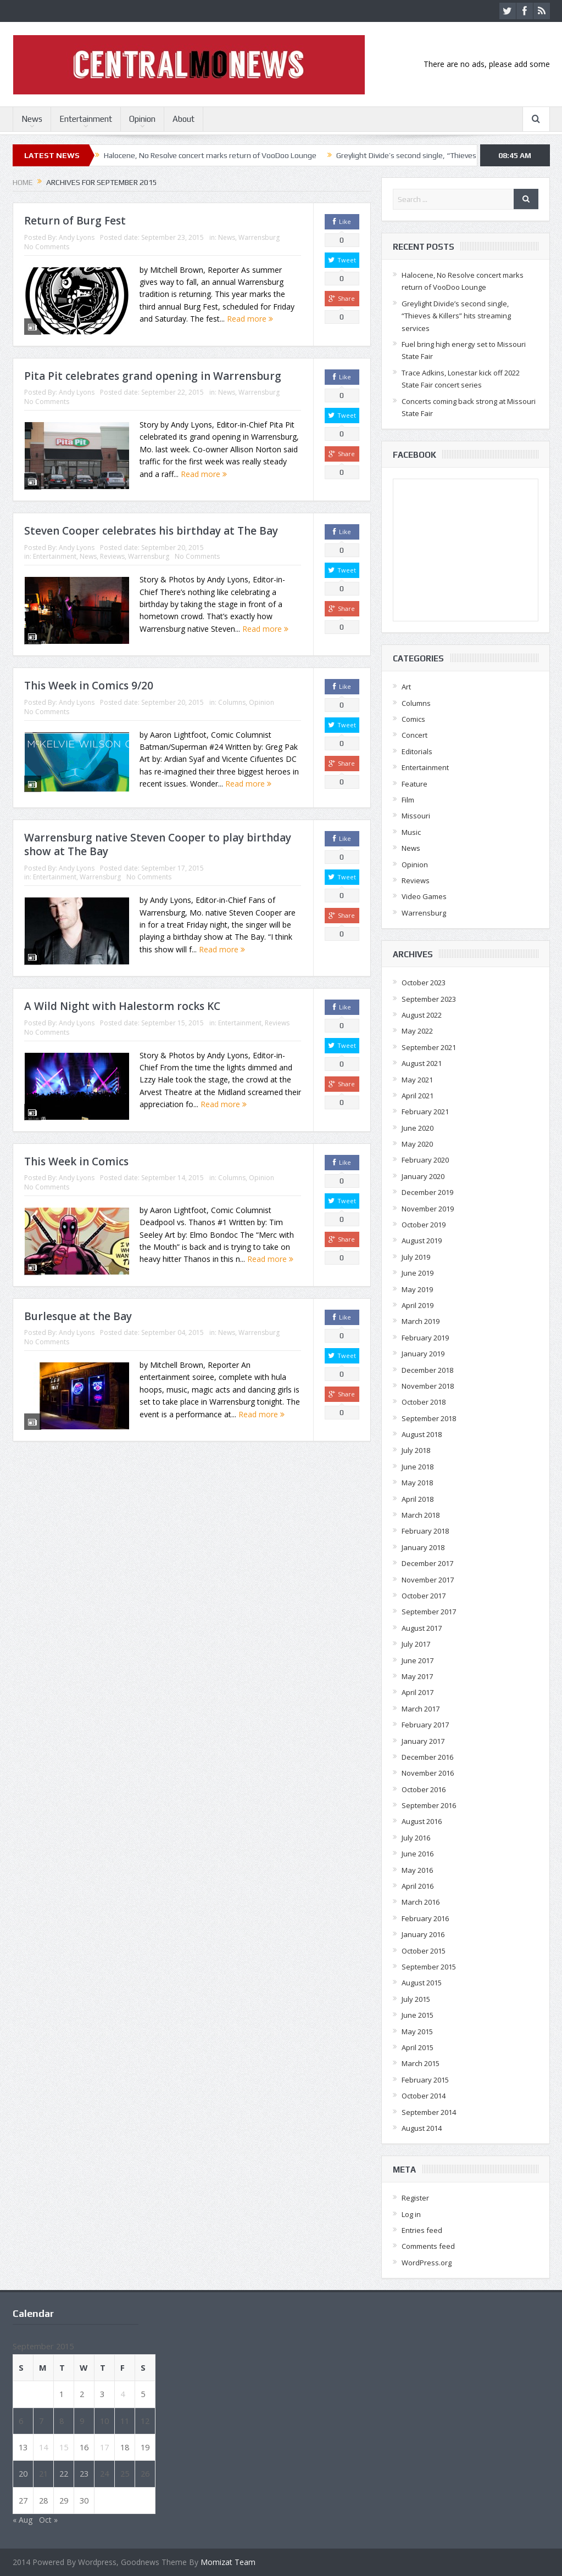 The width and height of the screenshot is (562, 2576). What do you see at coordinates (429, 1418) in the screenshot?
I see `September 2018` at bounding box center [429, 1418].